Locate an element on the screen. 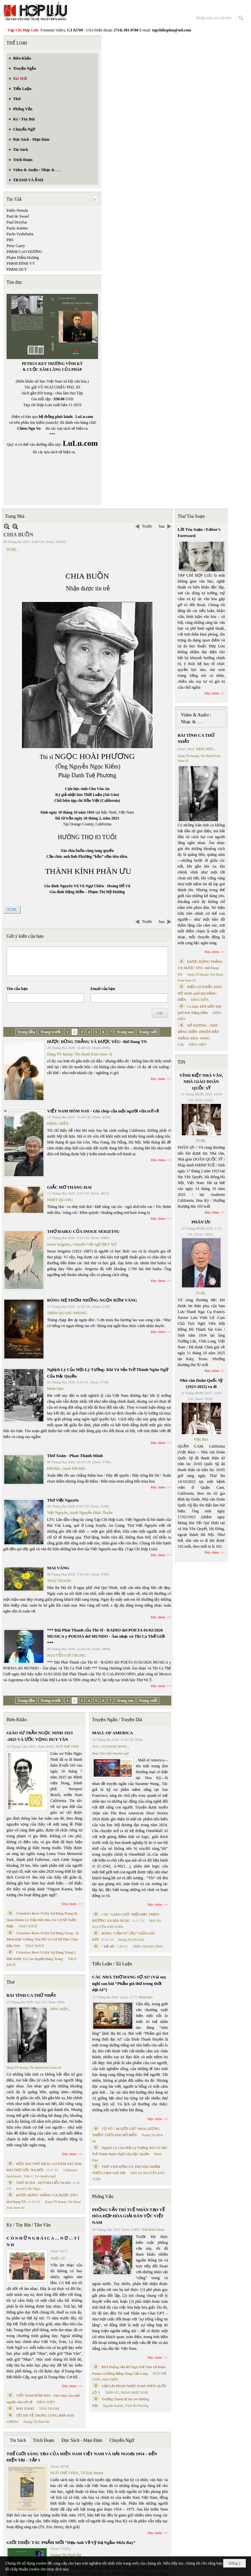 Image resolution: width=251 pixels, height=2576 pixels. Inoue Seigetsu is located at coordinates (58, 1244).